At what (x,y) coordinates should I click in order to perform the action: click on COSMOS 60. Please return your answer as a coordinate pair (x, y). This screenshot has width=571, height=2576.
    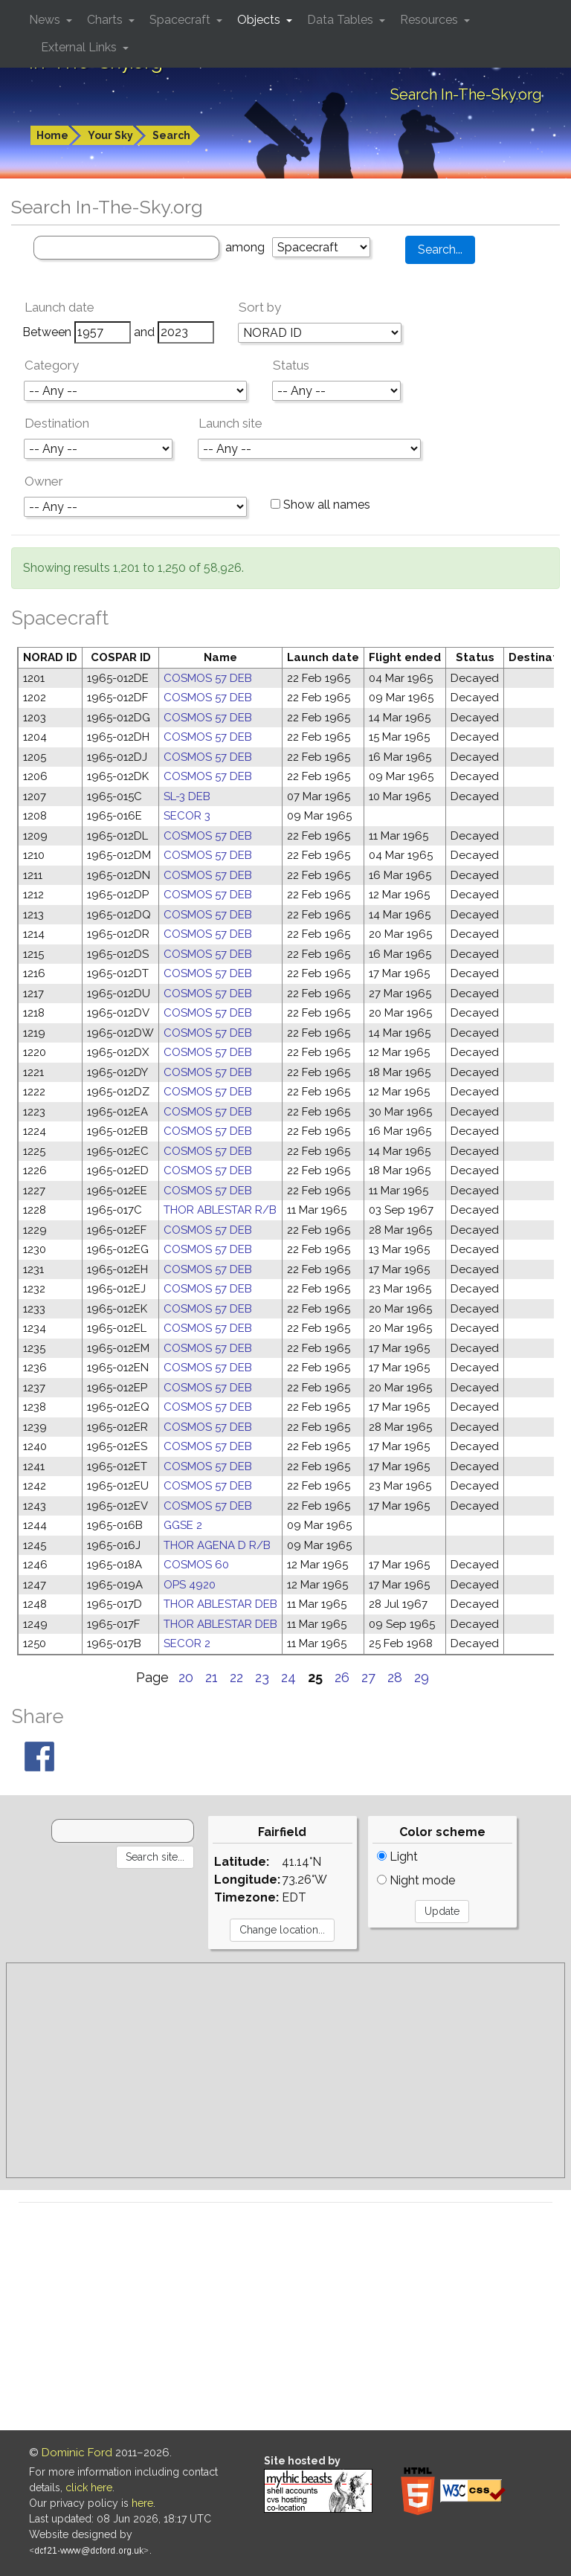
    Looking at the image, I should click on (196, 1564).